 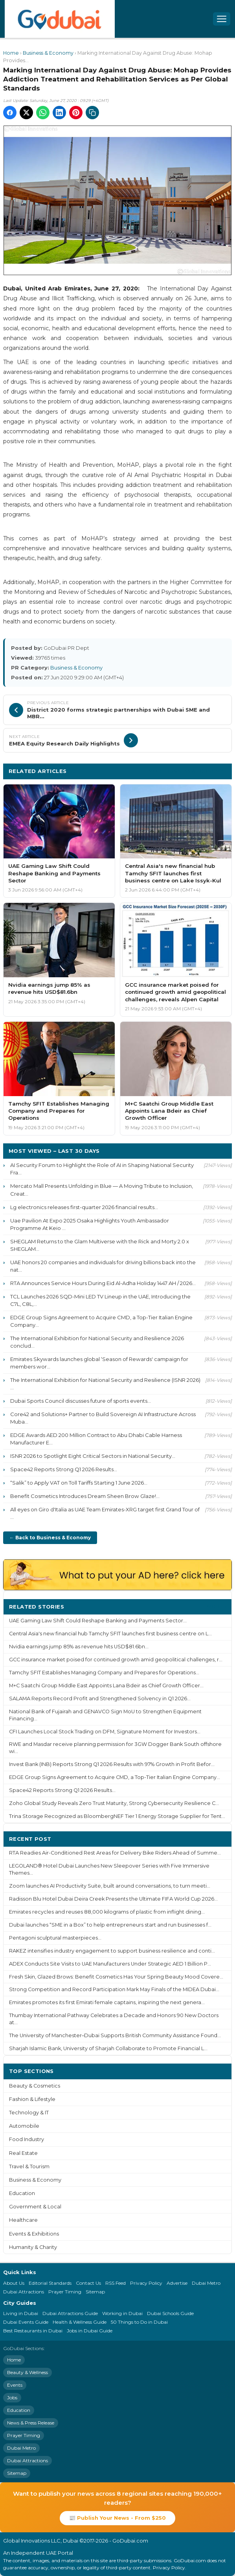 I want to click on RSS Feed, so click(x=115, y=2283).